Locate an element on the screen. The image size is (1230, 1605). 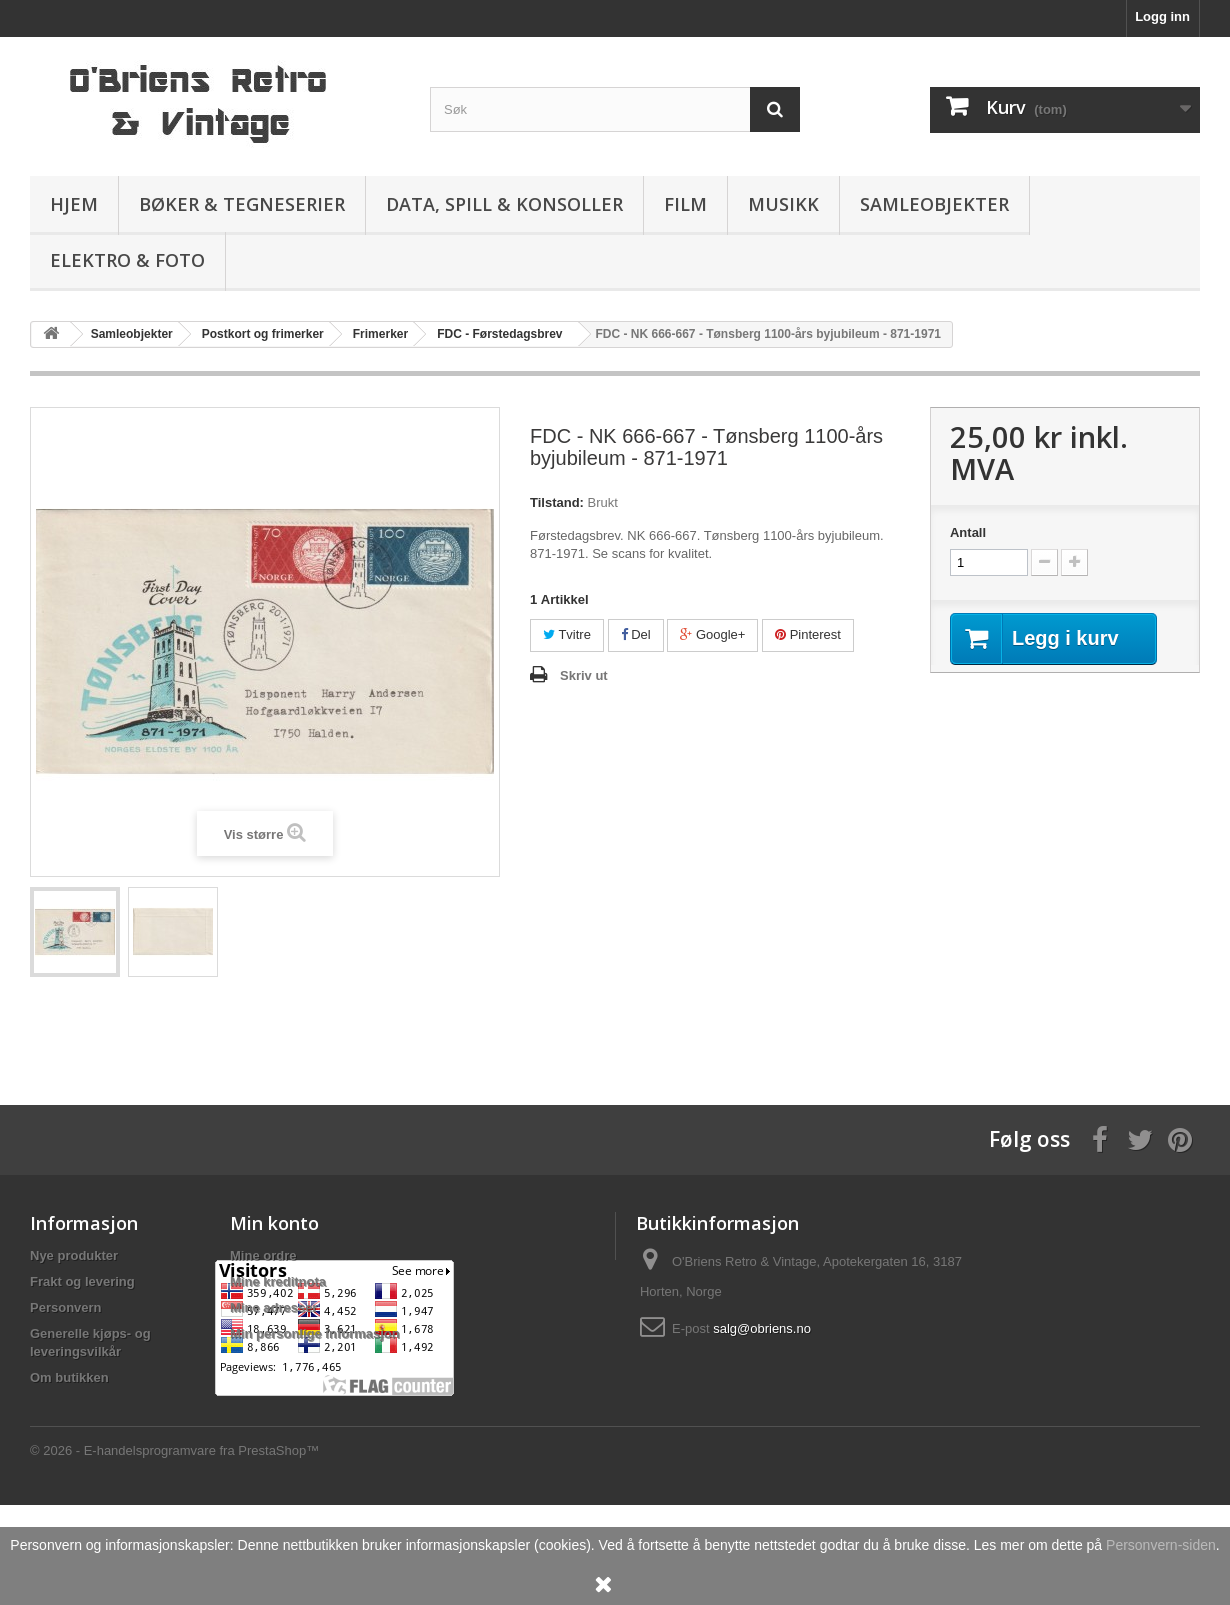
Bøker & Tegneserier is located at coordinates (242, 204).